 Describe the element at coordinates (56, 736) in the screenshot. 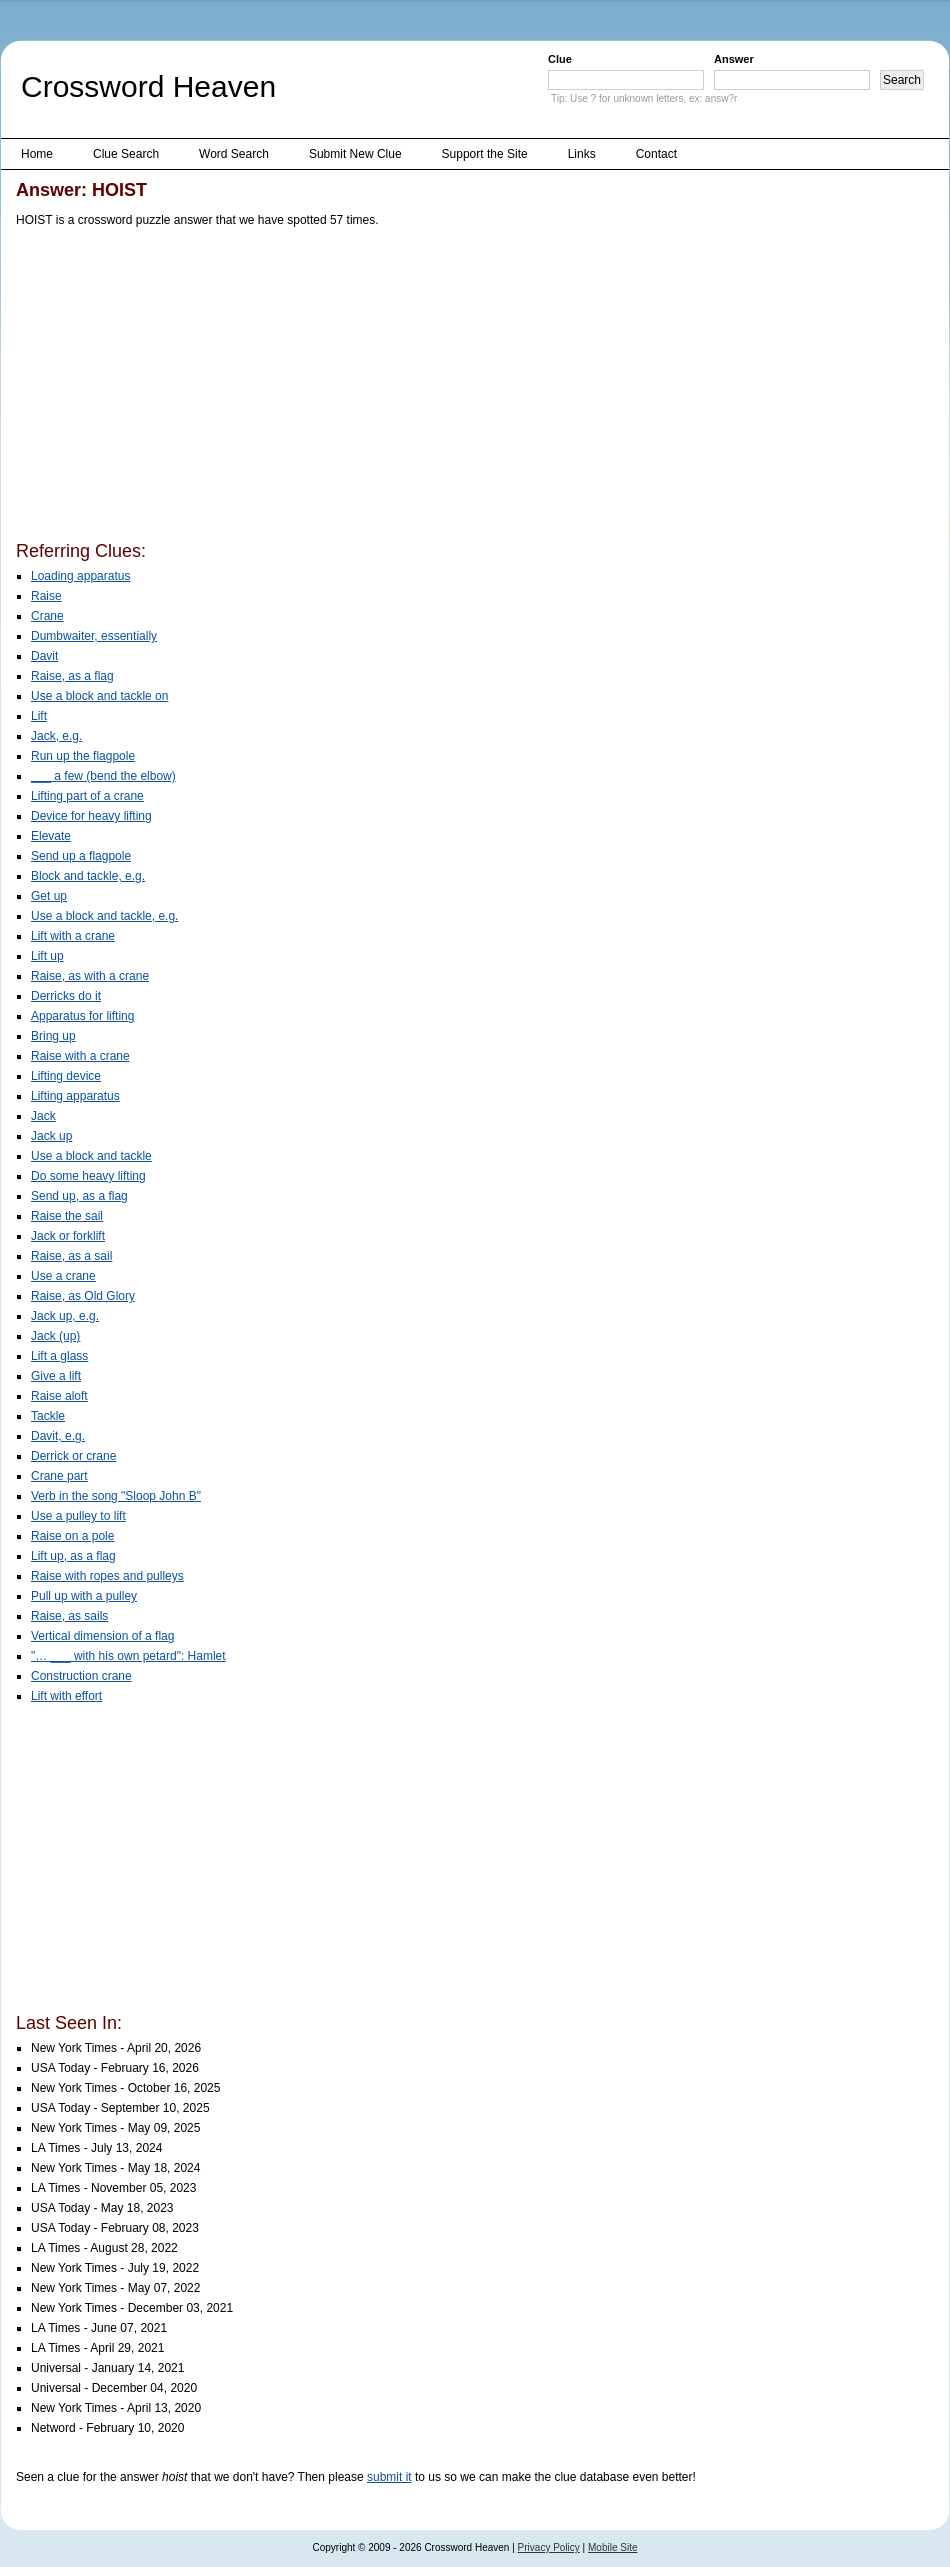

I see `Jack, e.g.` at that location.